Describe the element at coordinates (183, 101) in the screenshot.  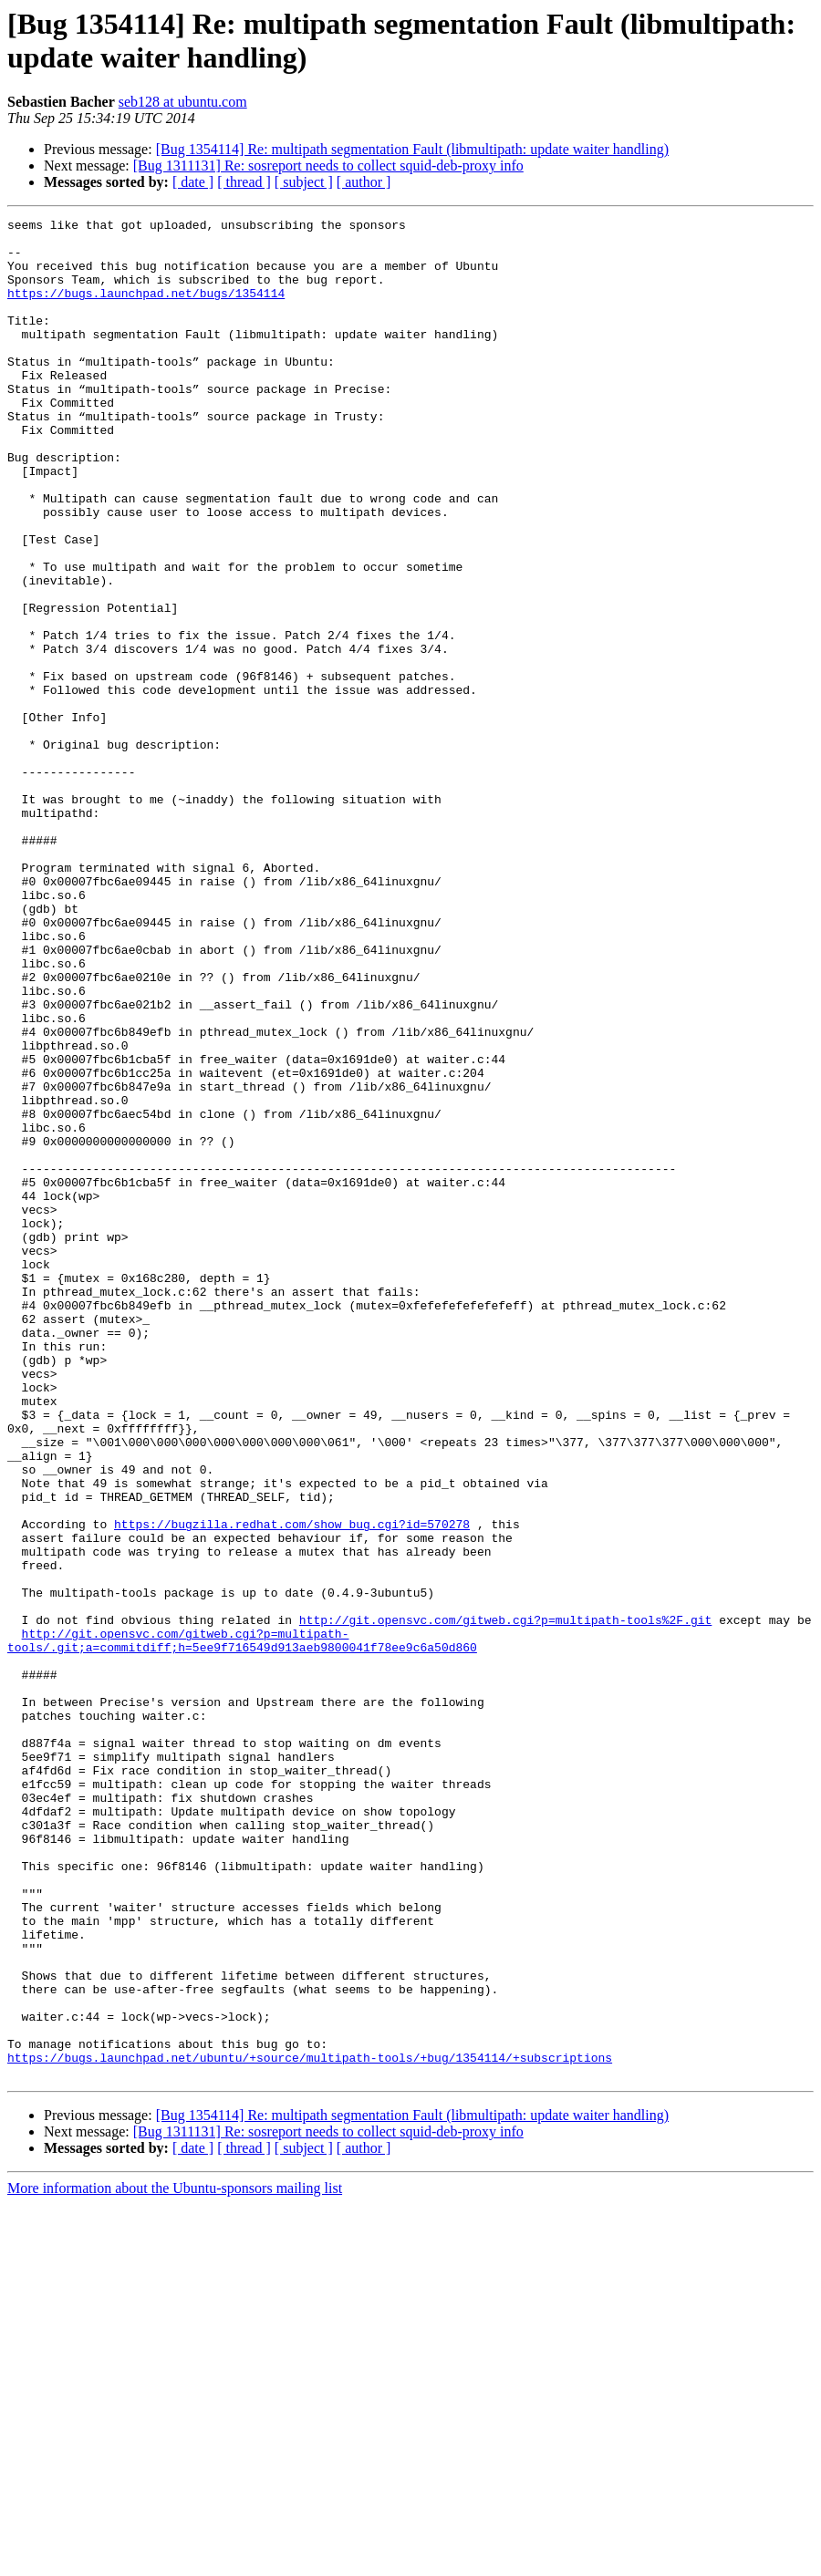
I see `seb128 at ubuntu.com` at that location.